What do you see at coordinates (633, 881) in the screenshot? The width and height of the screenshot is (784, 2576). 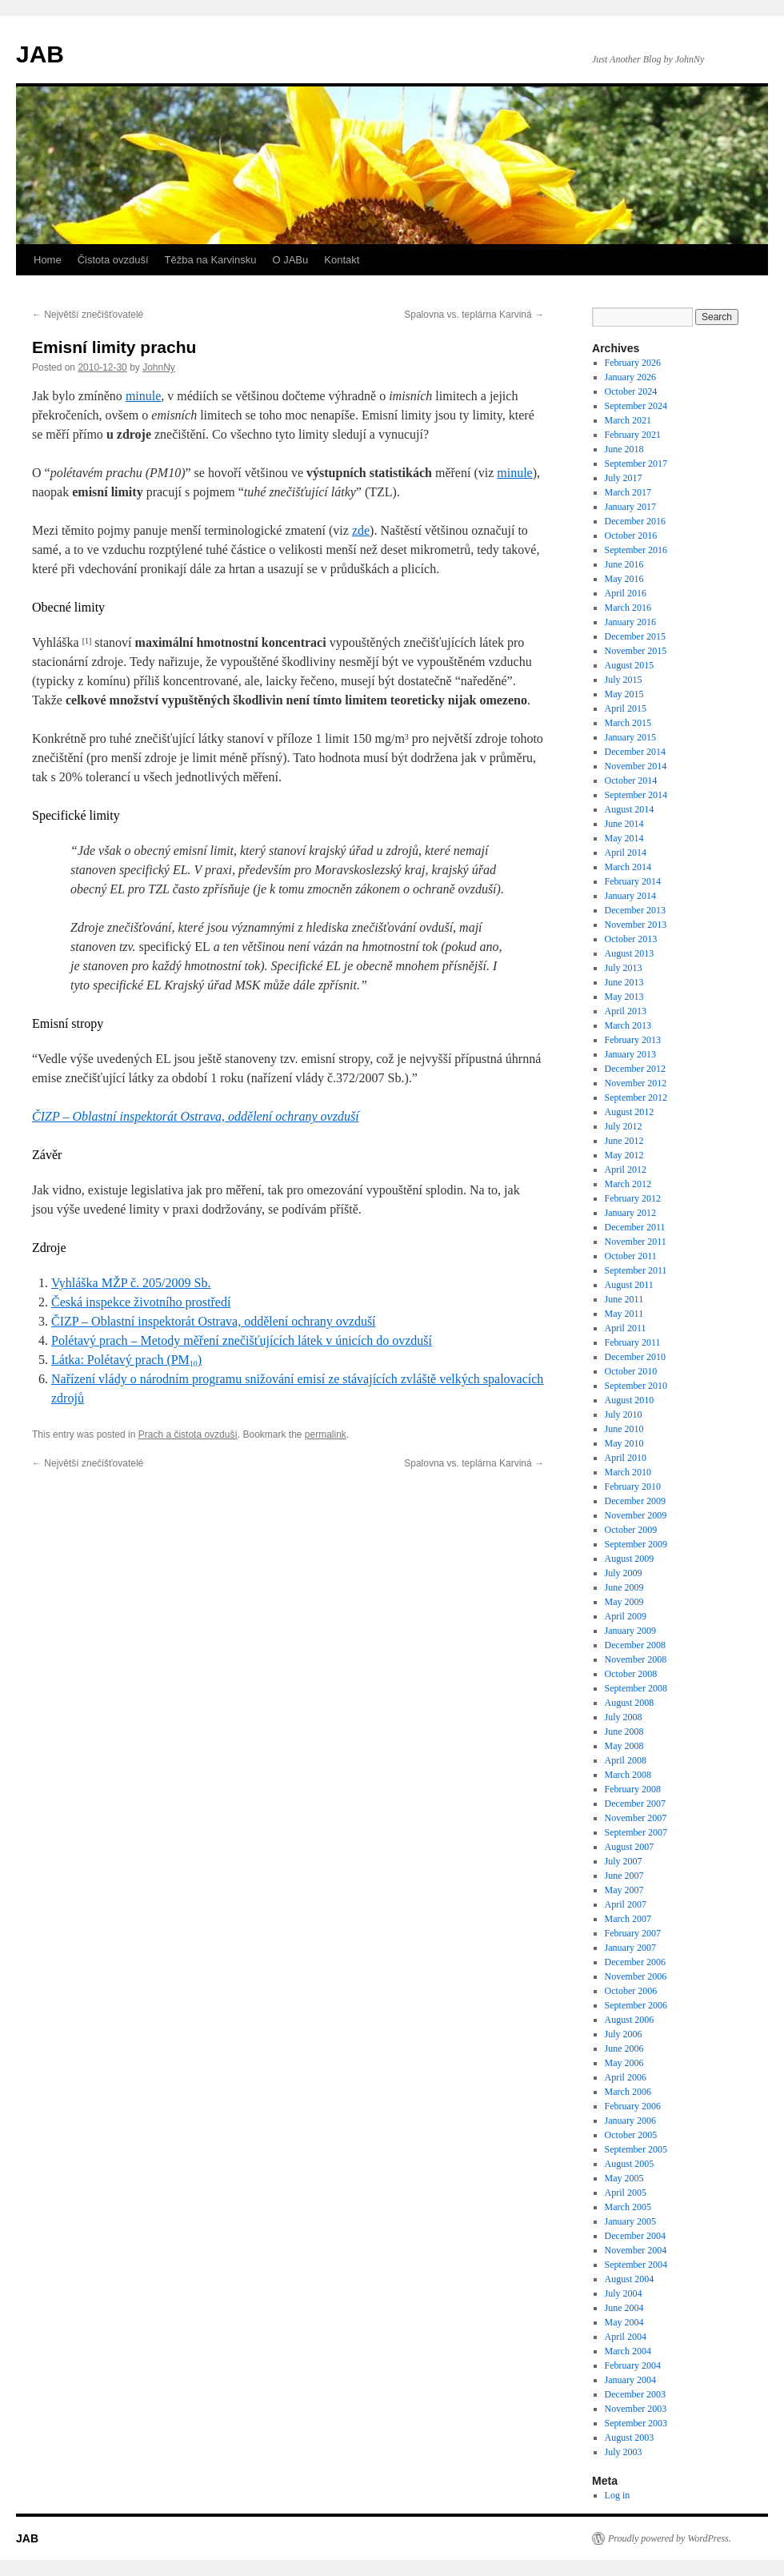 I see `February 2014` at bounding box center [633, 881].